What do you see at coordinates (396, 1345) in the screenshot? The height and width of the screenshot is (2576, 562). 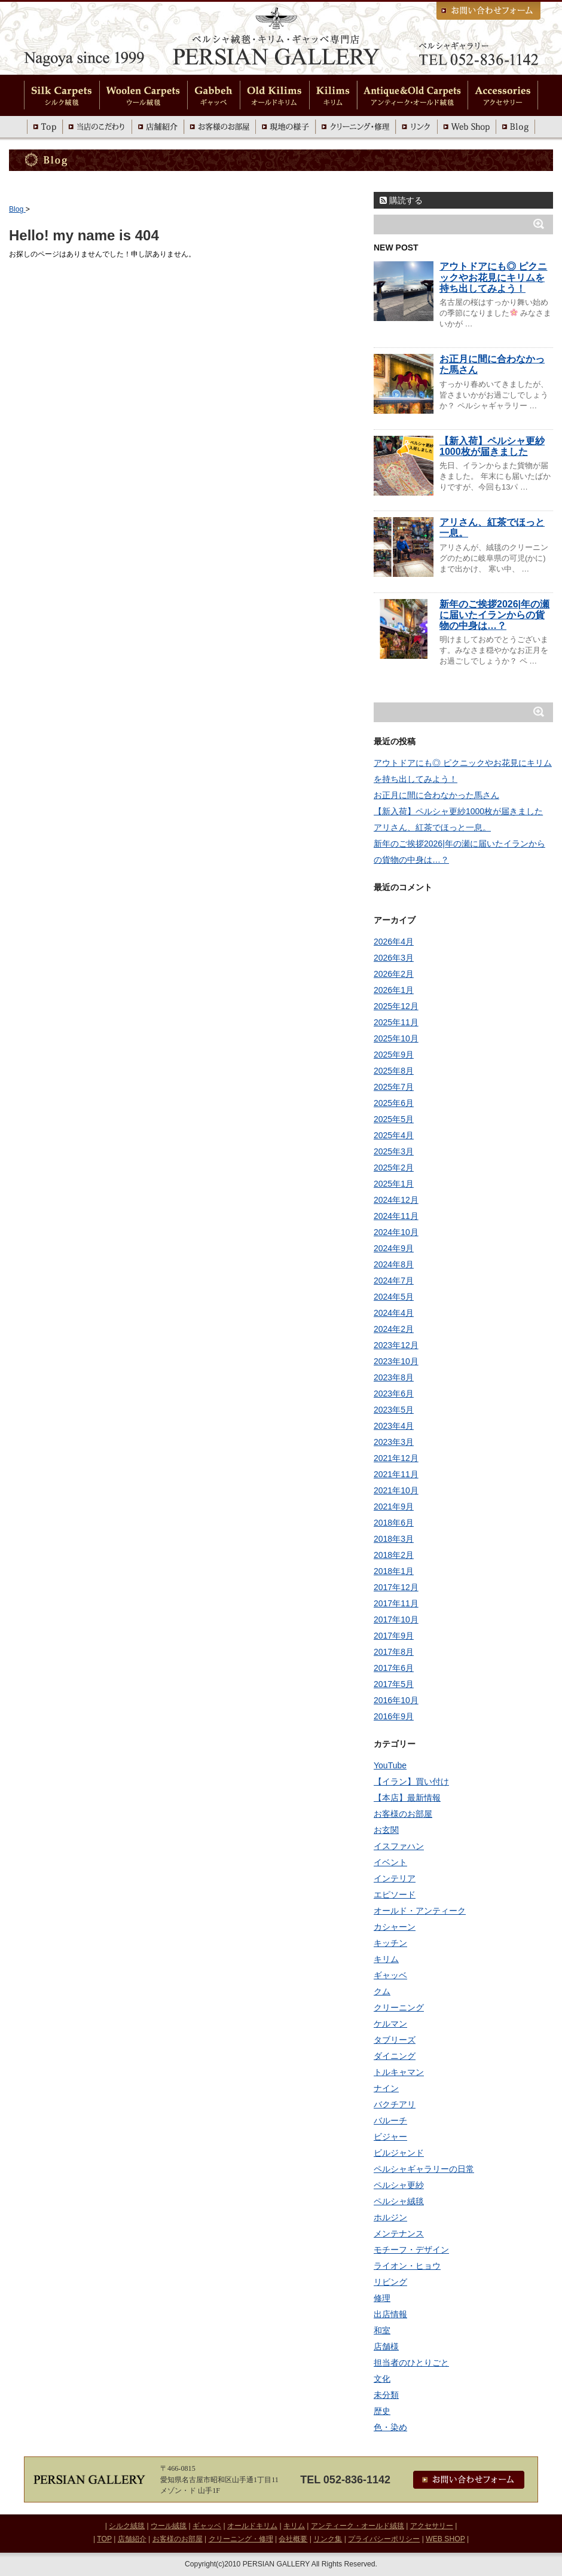 I see `2023年12月` at bounding box center [396, 1345].